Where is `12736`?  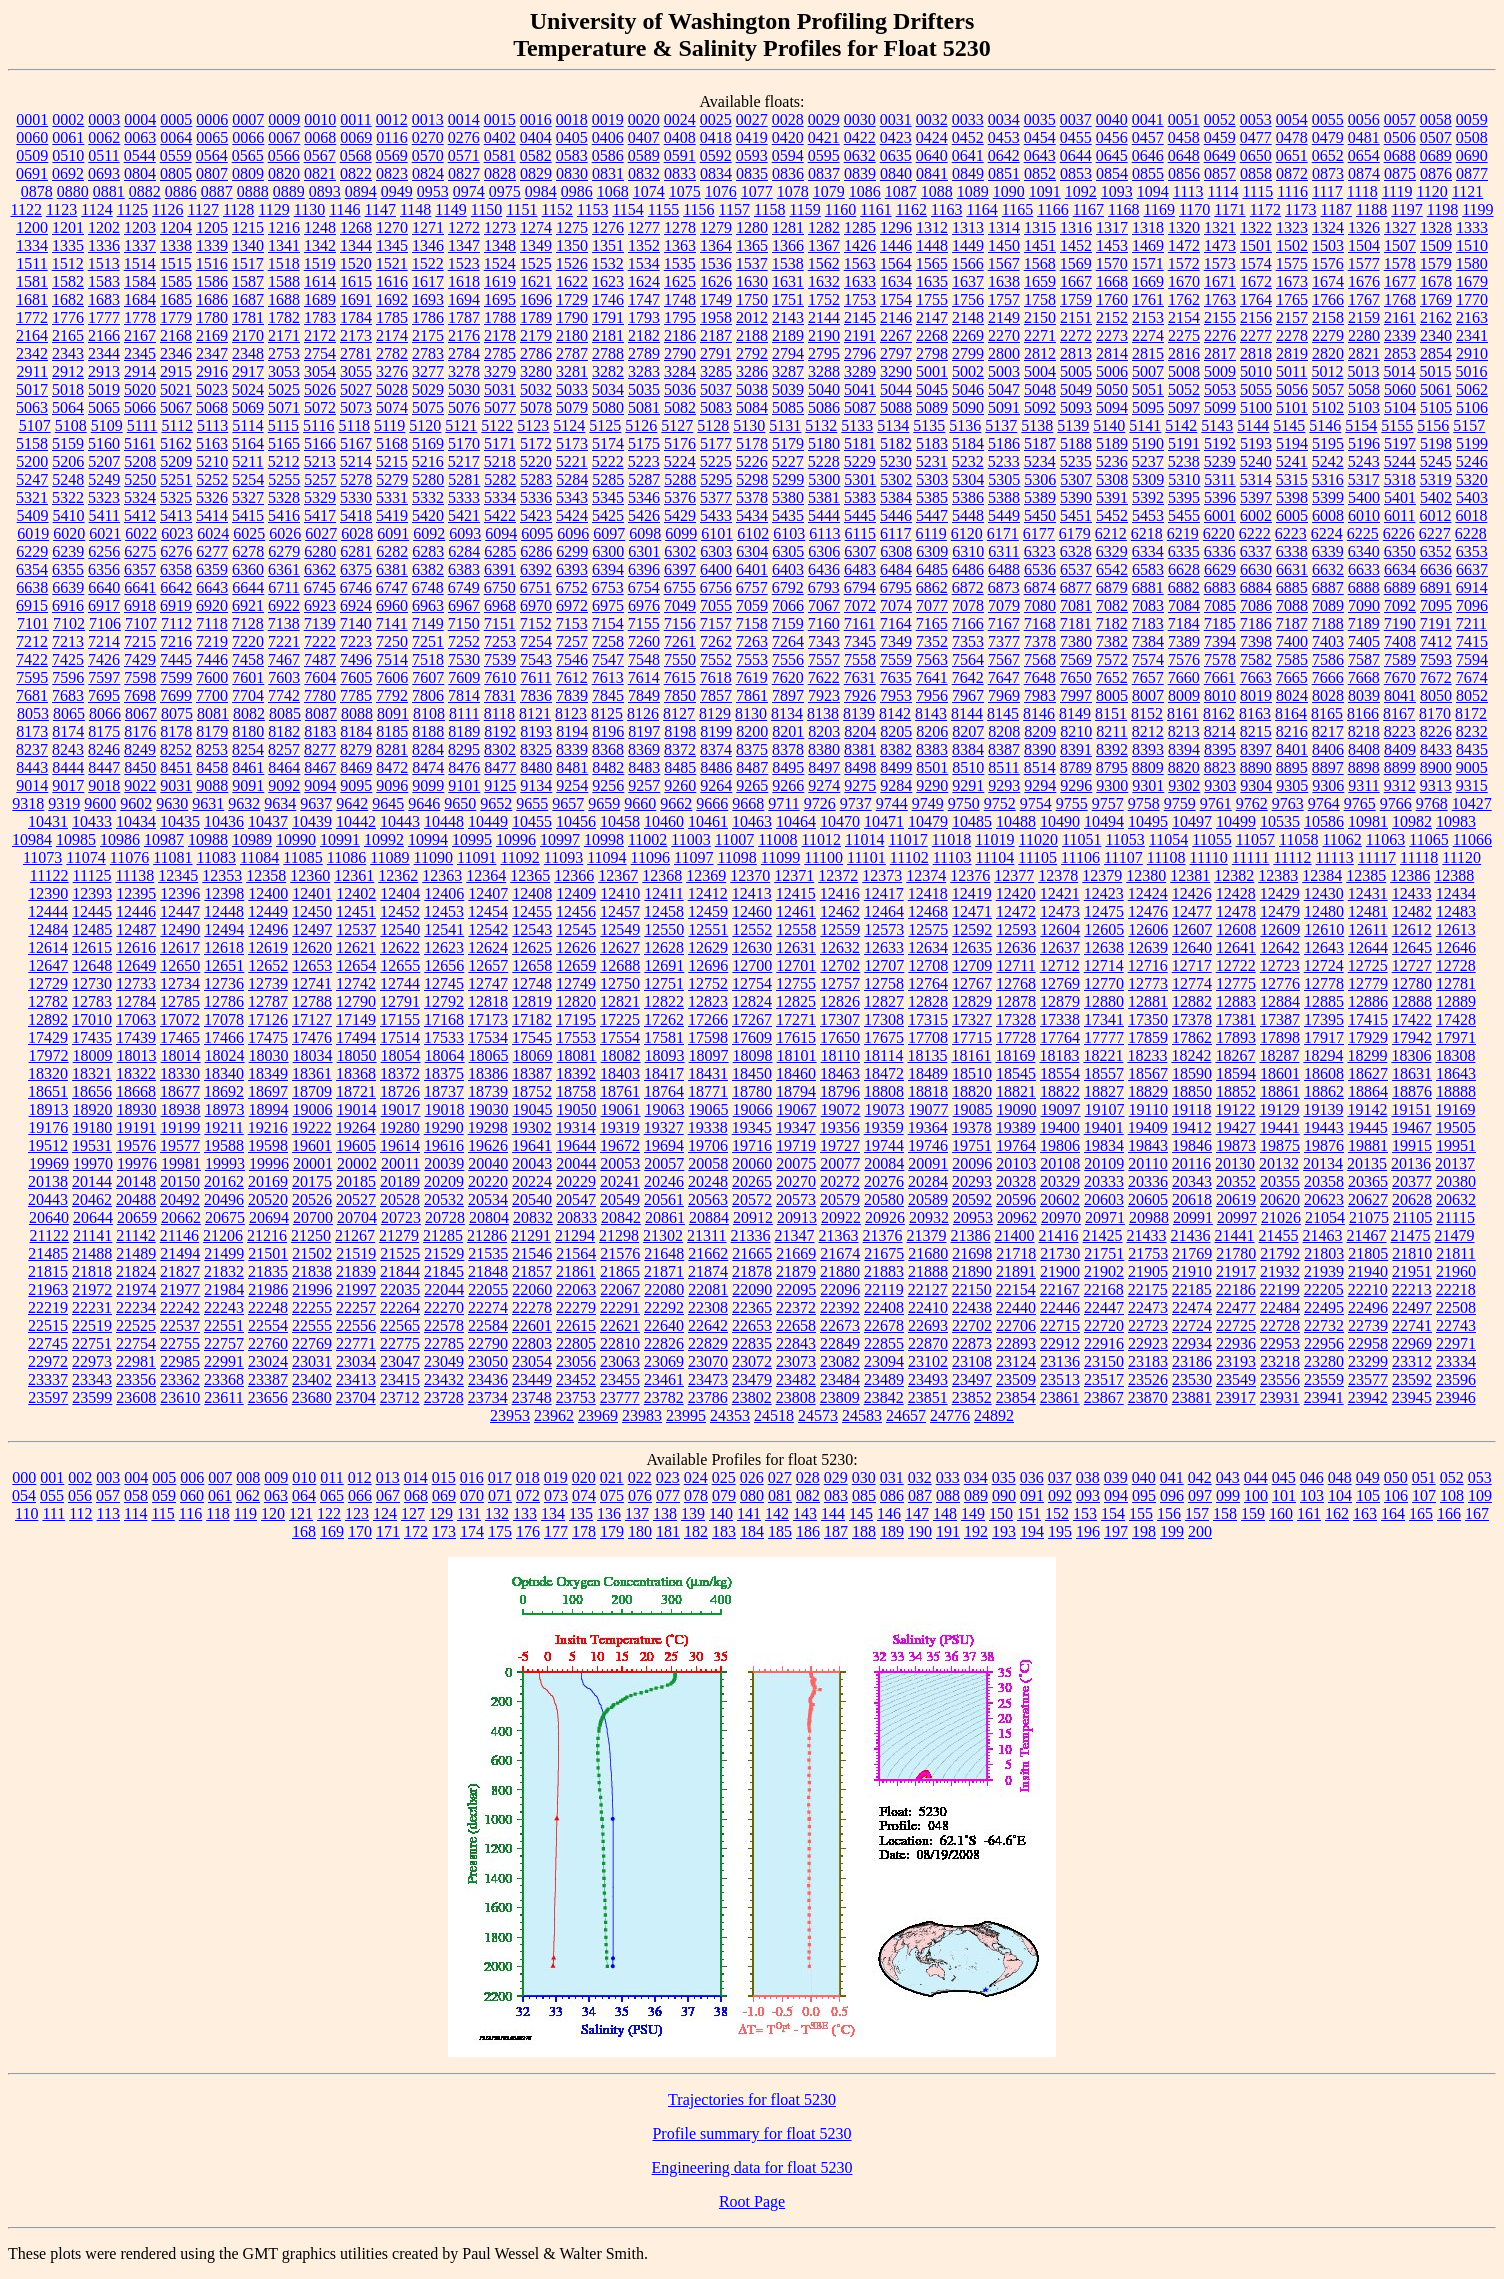 12736 is located at coordinates (224, 983).